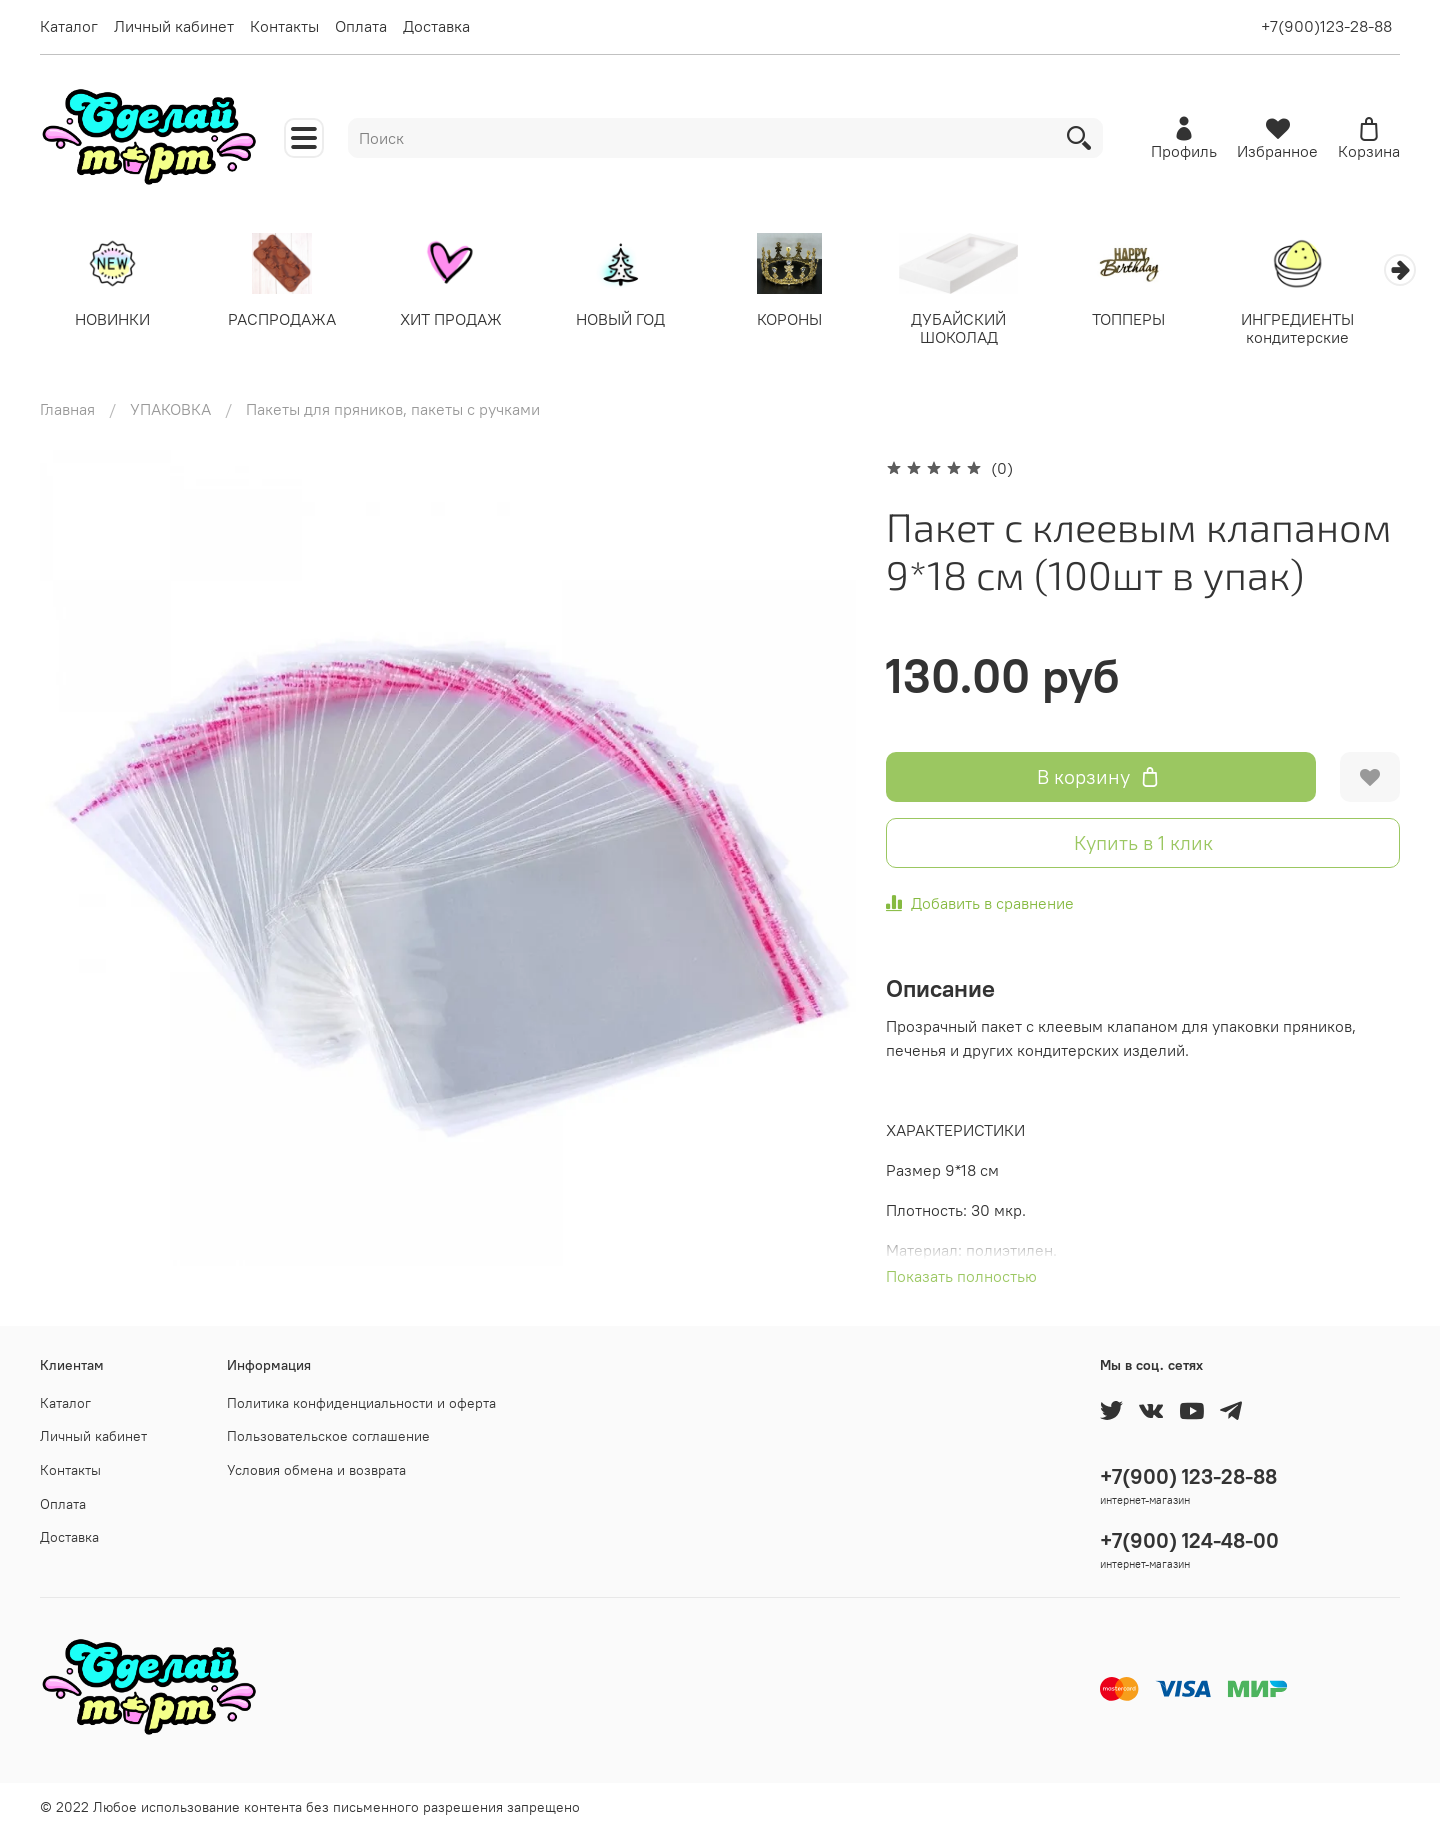 The height and width of the screenshot is (1833, 1440). What do you see at coordinates (1188, 1476) in the screenshot?
I see `+7(900) 123-28-88` at bounding box center [1188, 1476].